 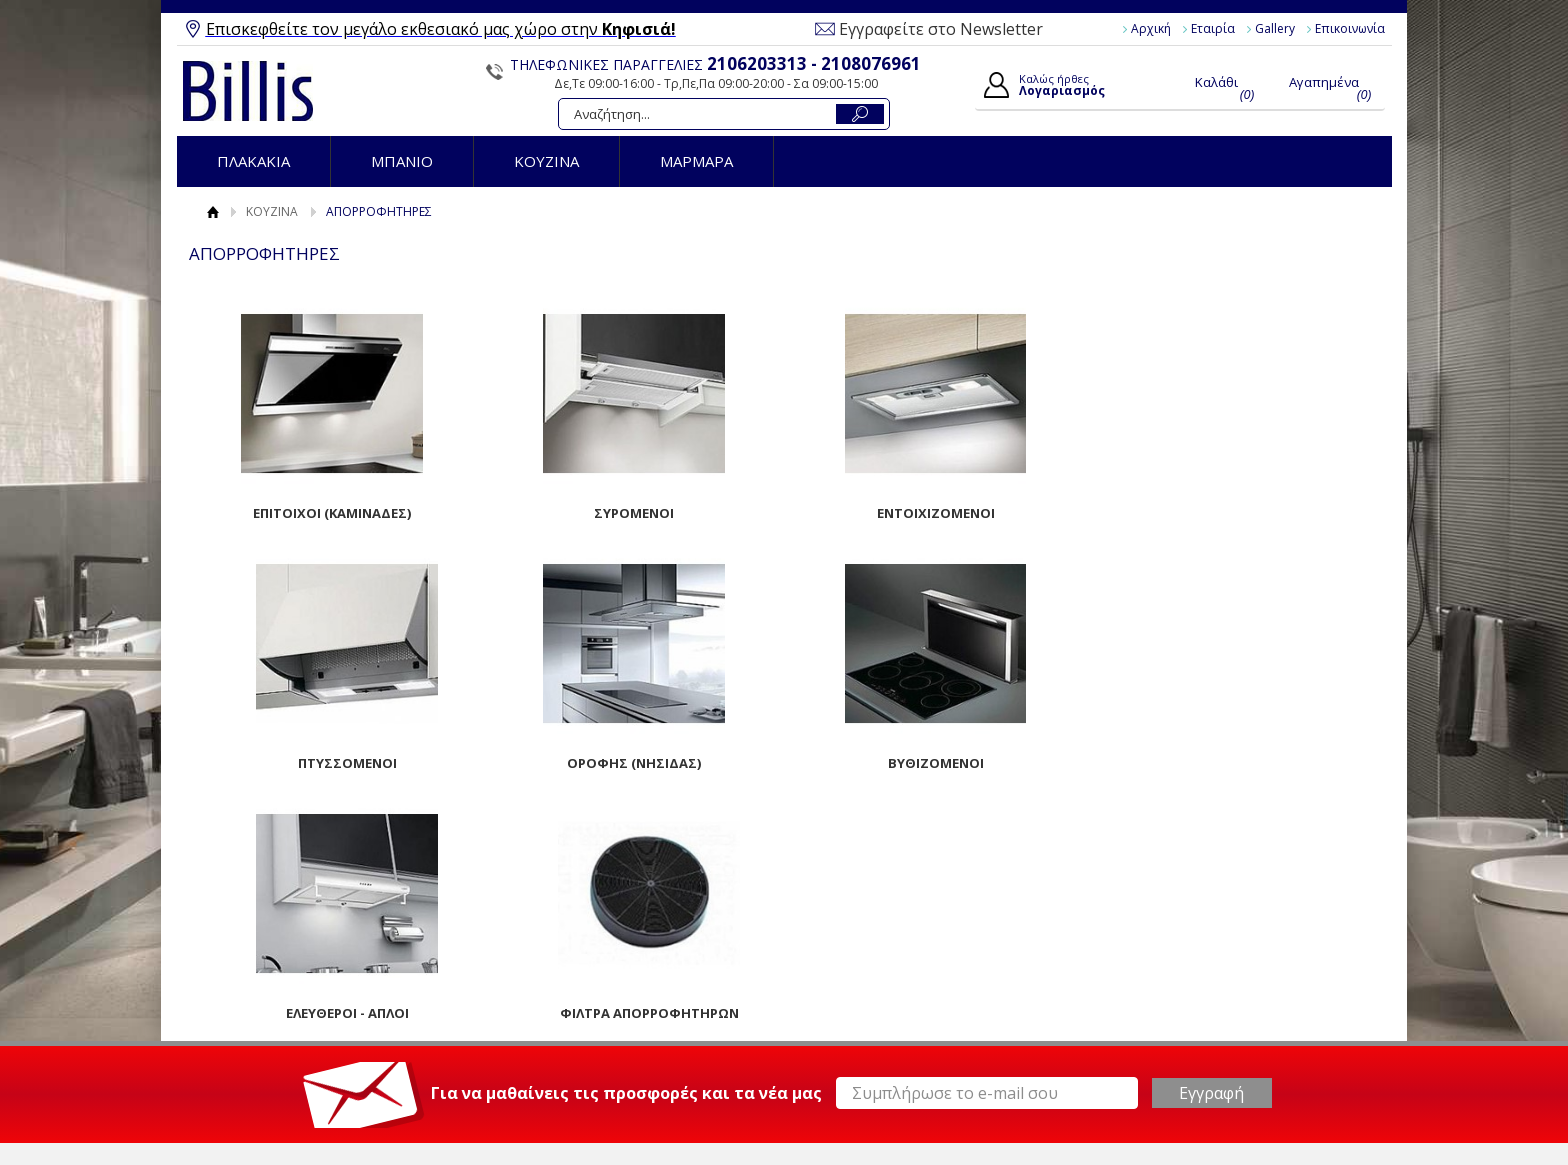 I want to click on Επιστροφές / Ακυρώσεις, so click(x=592, y=1018).